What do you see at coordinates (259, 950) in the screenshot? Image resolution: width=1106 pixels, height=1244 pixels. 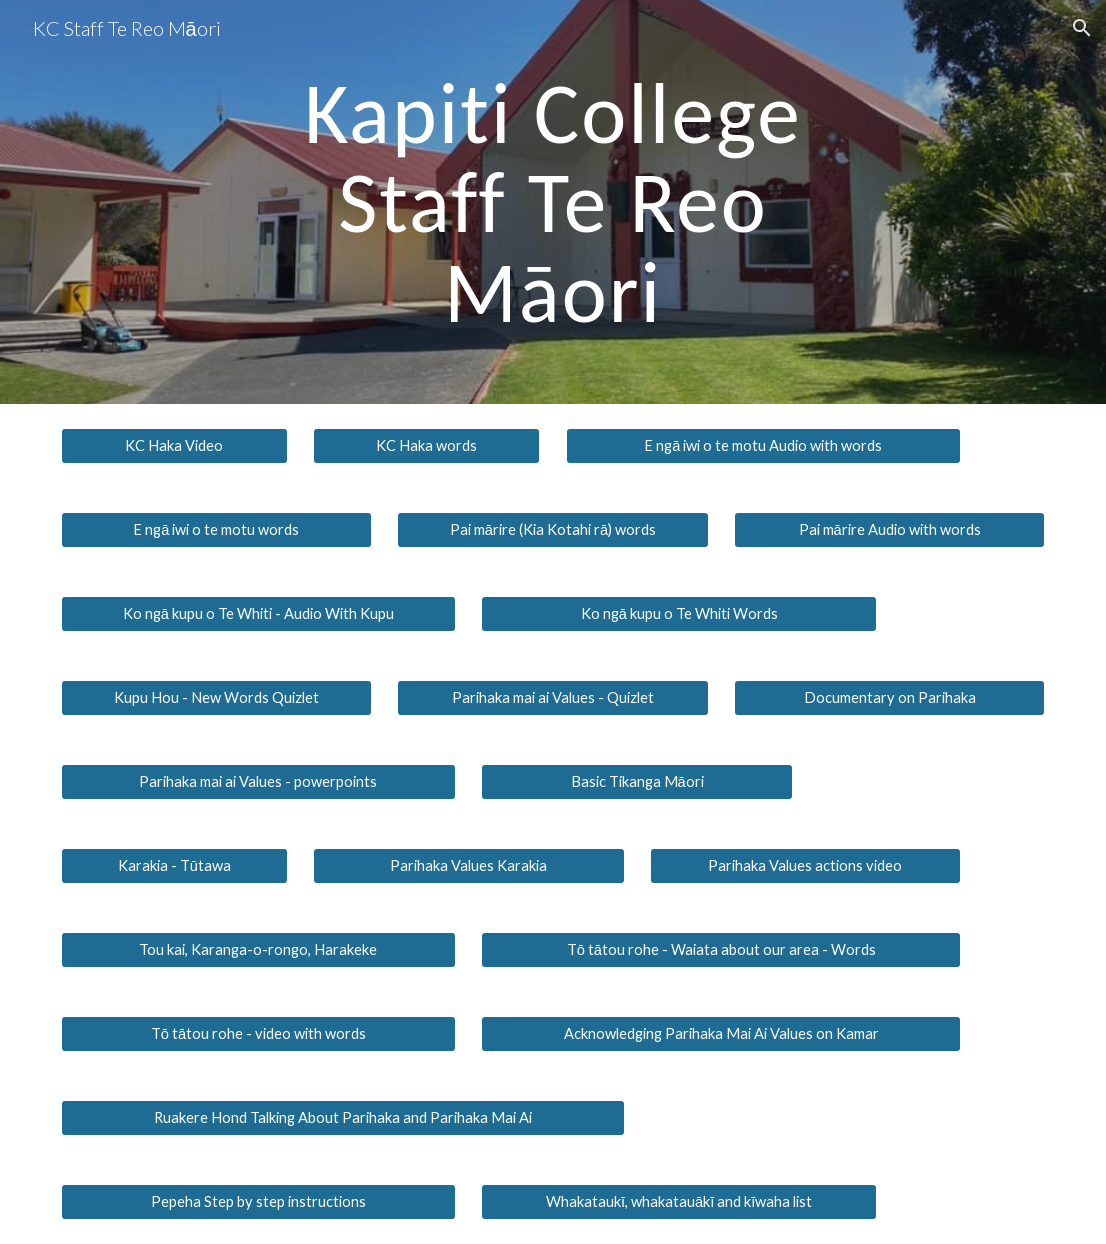 I see `[Tou kai, Karanga-o-rongo, Harakeke]` at bounding box center [259, 950].